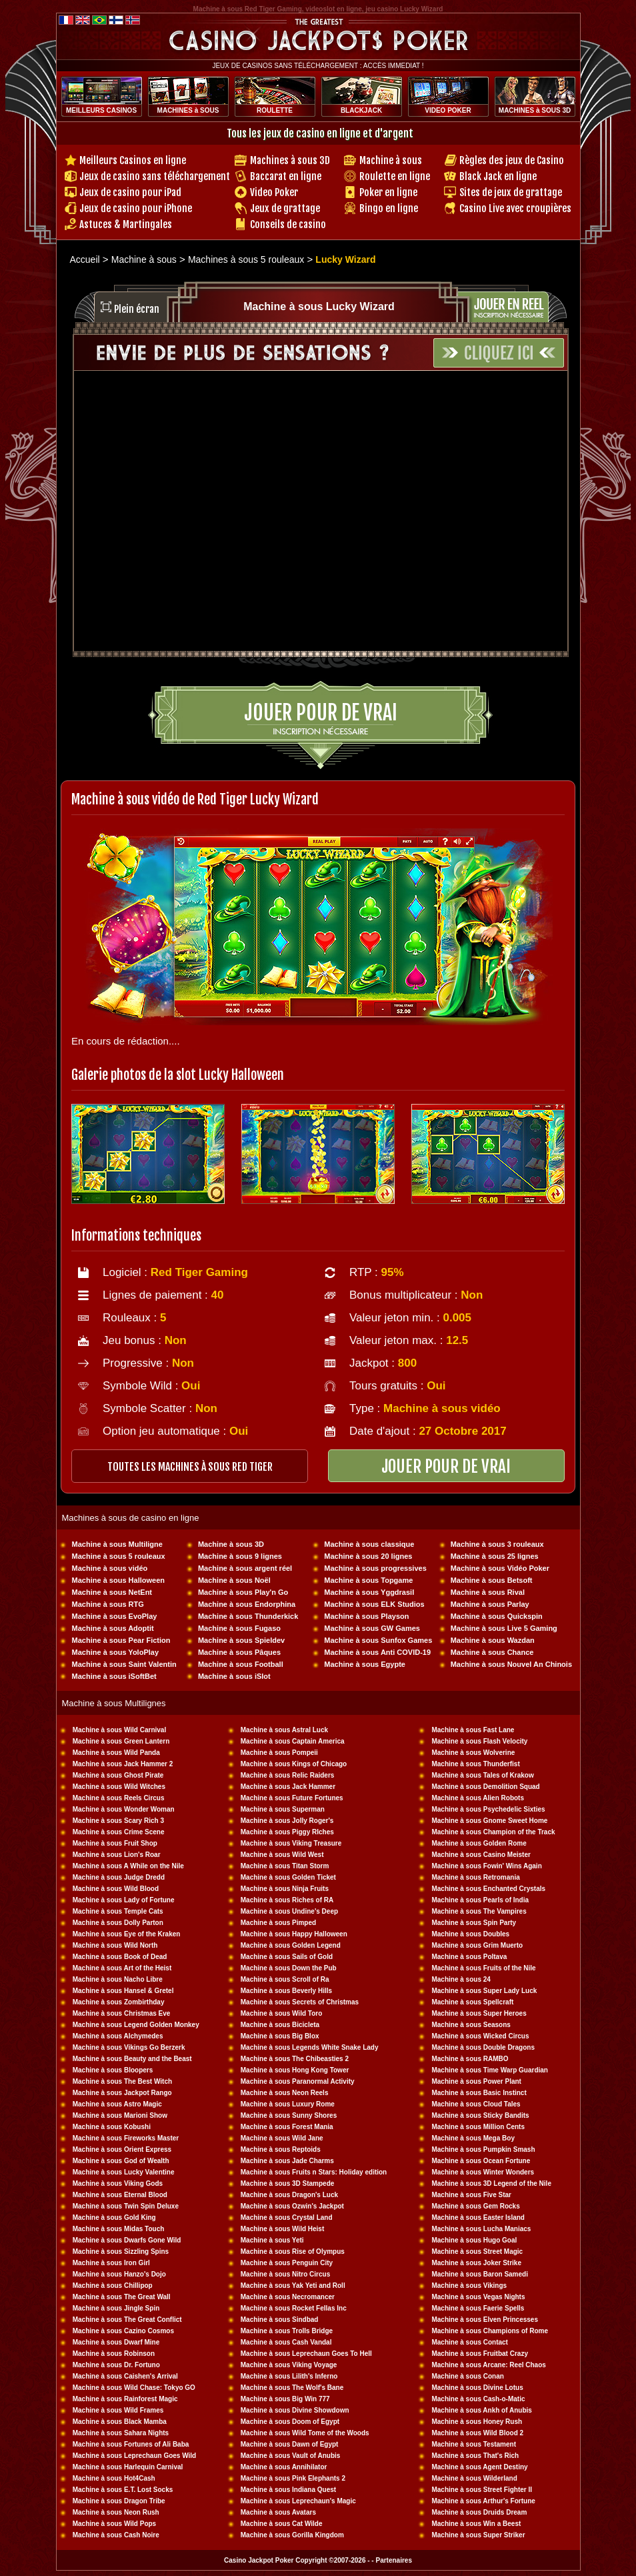  I want to click on Machine à sous Wild Jane, so click(282, 2138).